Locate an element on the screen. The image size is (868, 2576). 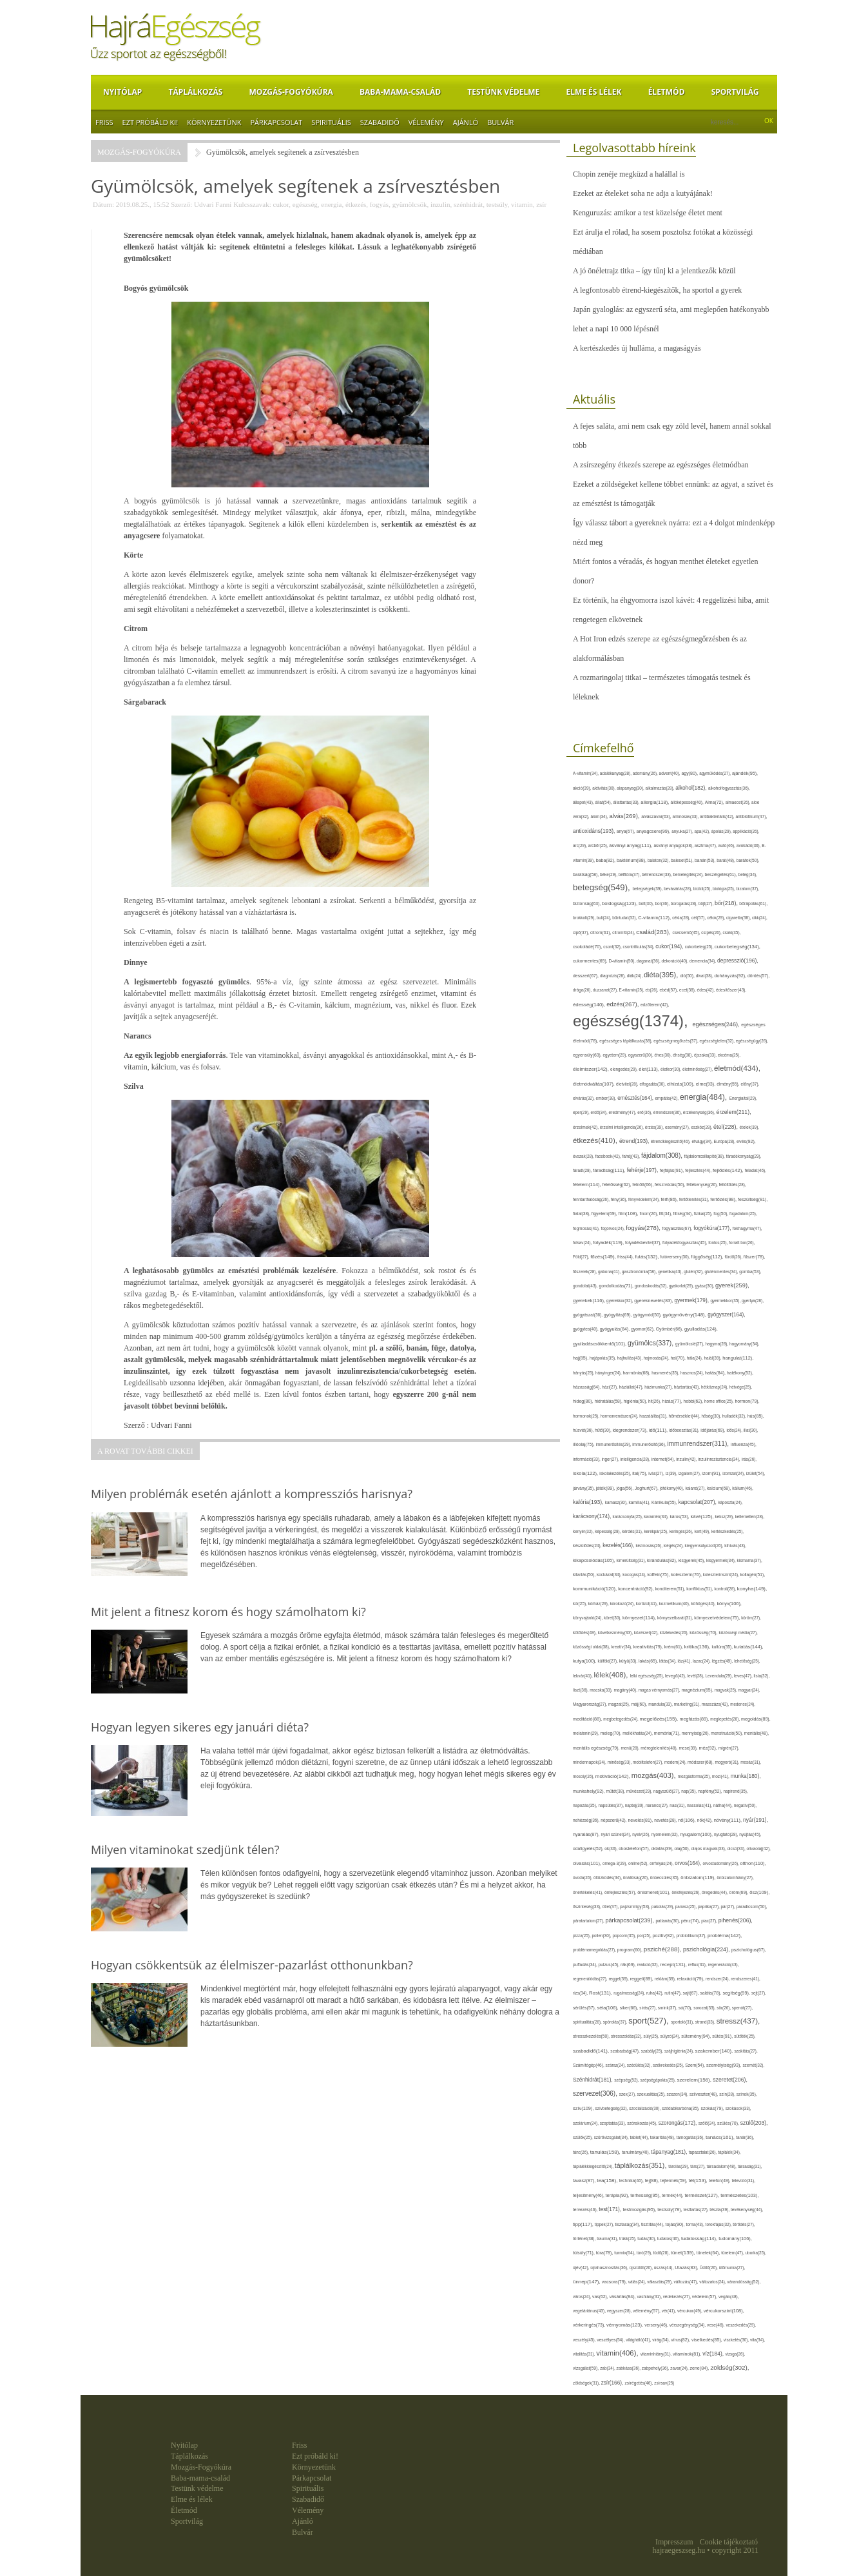
étrendkiegészítő(46), is located at coordinates (671, 1141).